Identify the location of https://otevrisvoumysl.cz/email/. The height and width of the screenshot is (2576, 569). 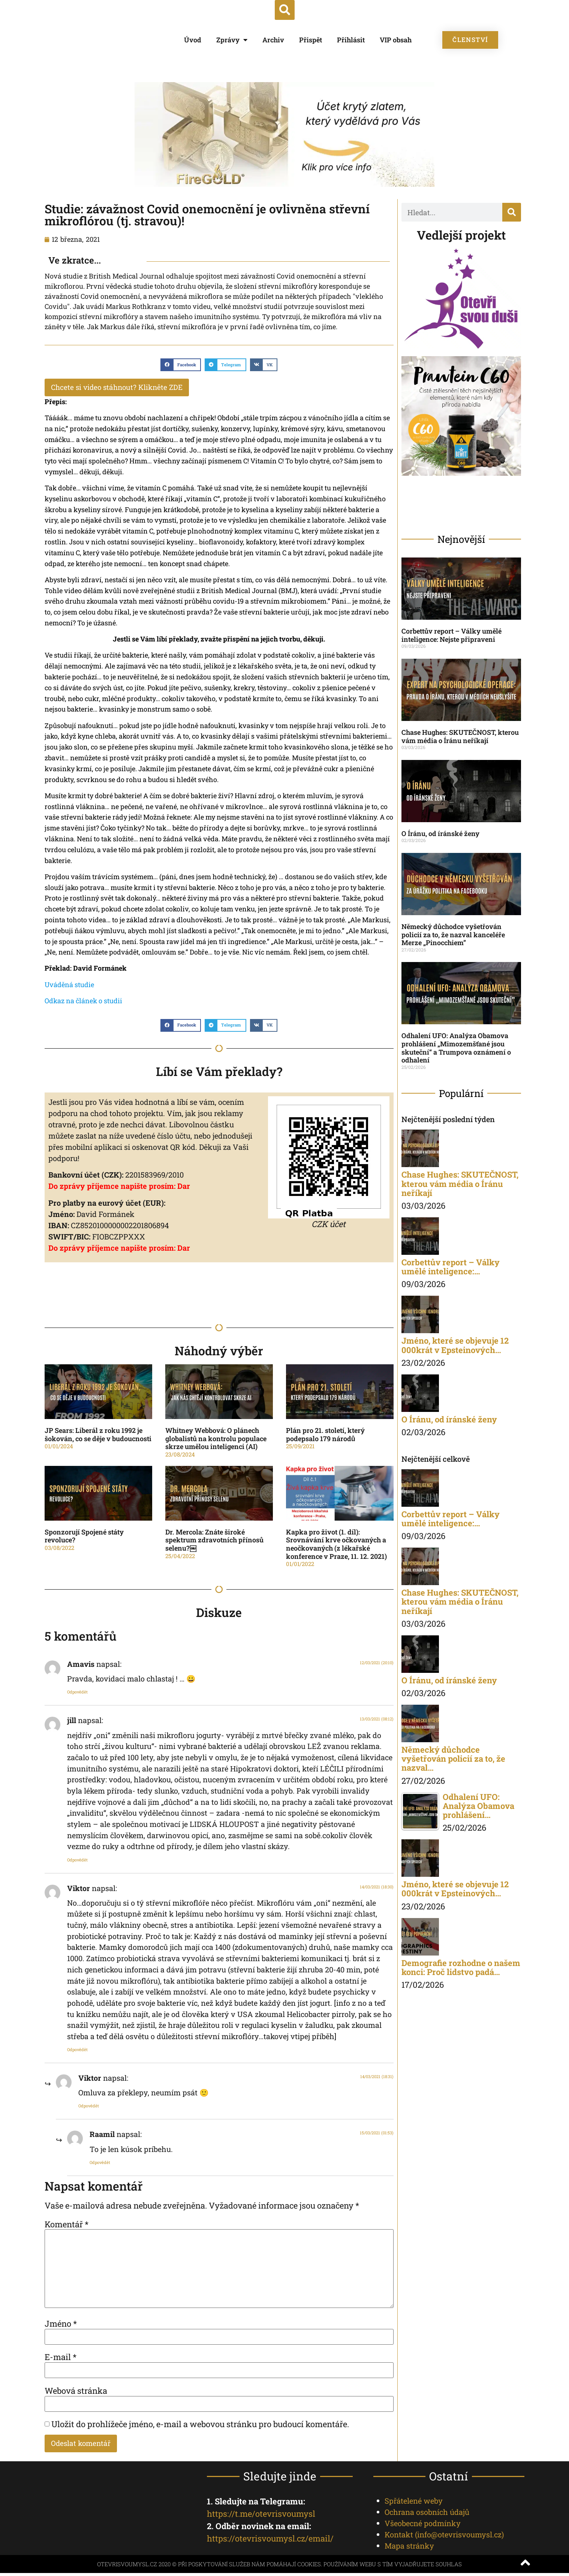
(270, 2541).